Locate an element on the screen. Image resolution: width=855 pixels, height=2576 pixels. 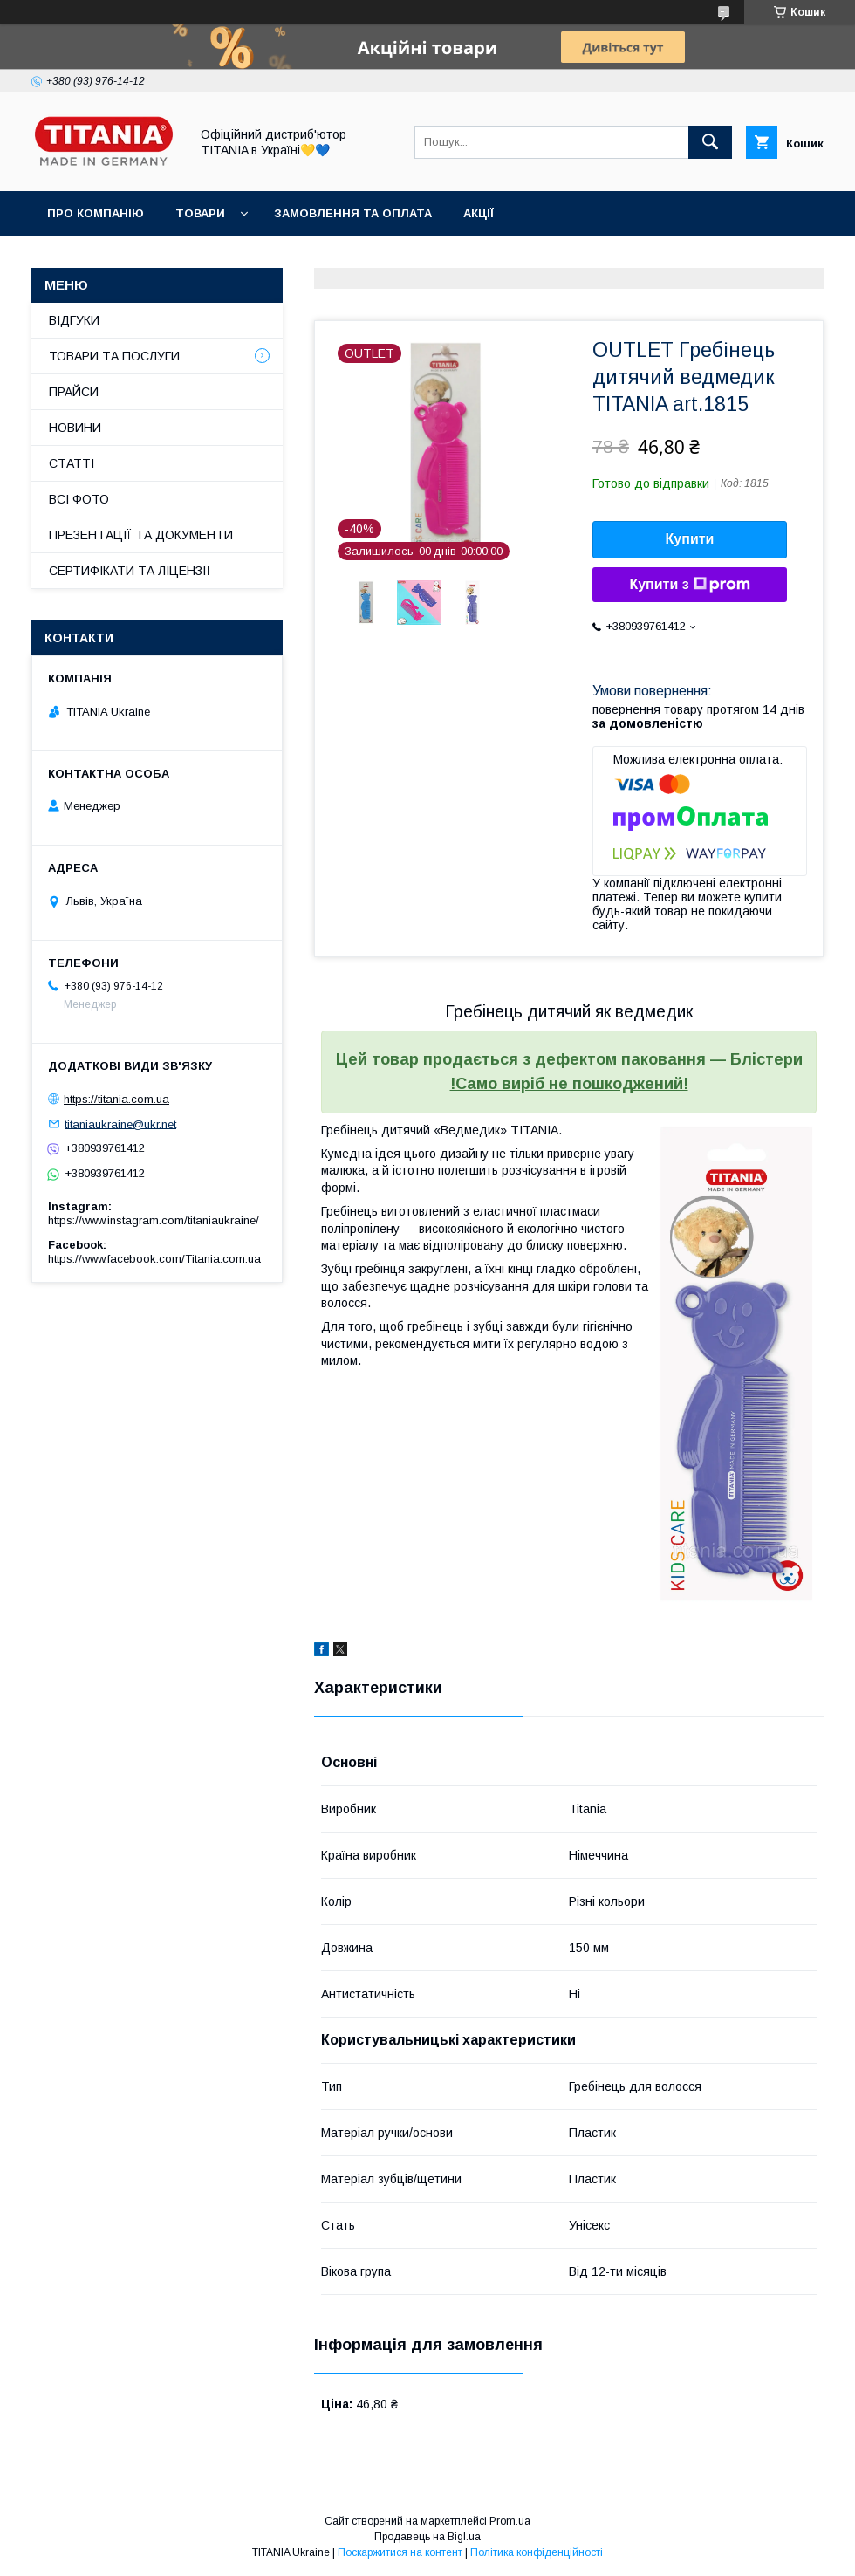
https://www.instagram.com/titaniaukraine/ is located at coordinates (153, 1220).